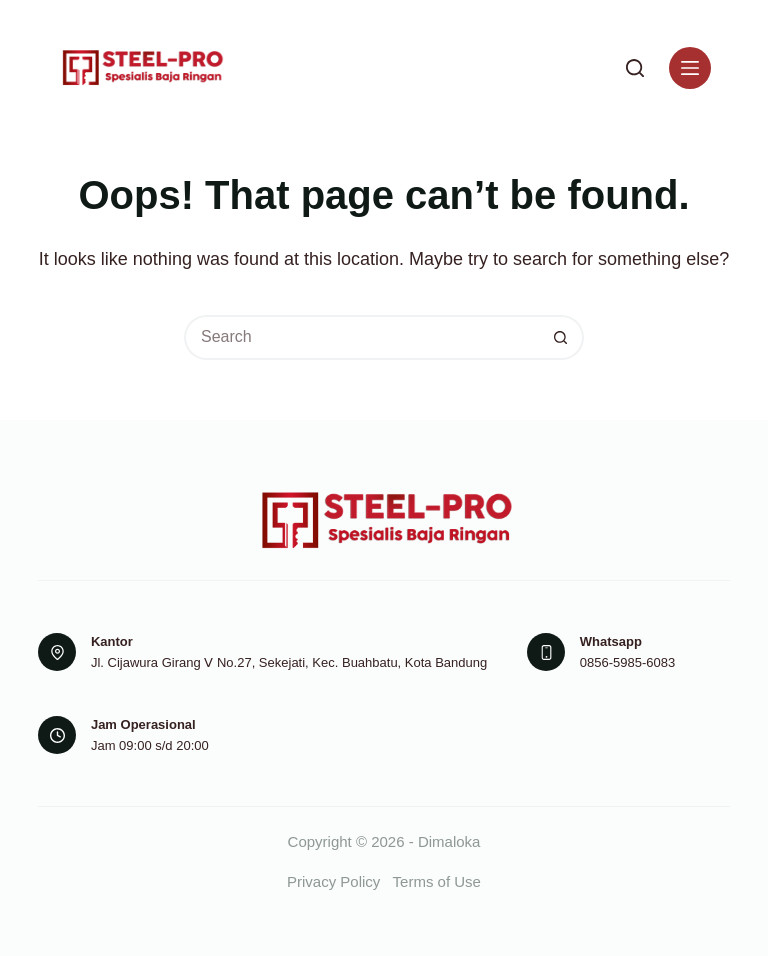  Describe the element at coordinates (627, 662) in the screenshot. I see `0856-5985-6083` at that location.